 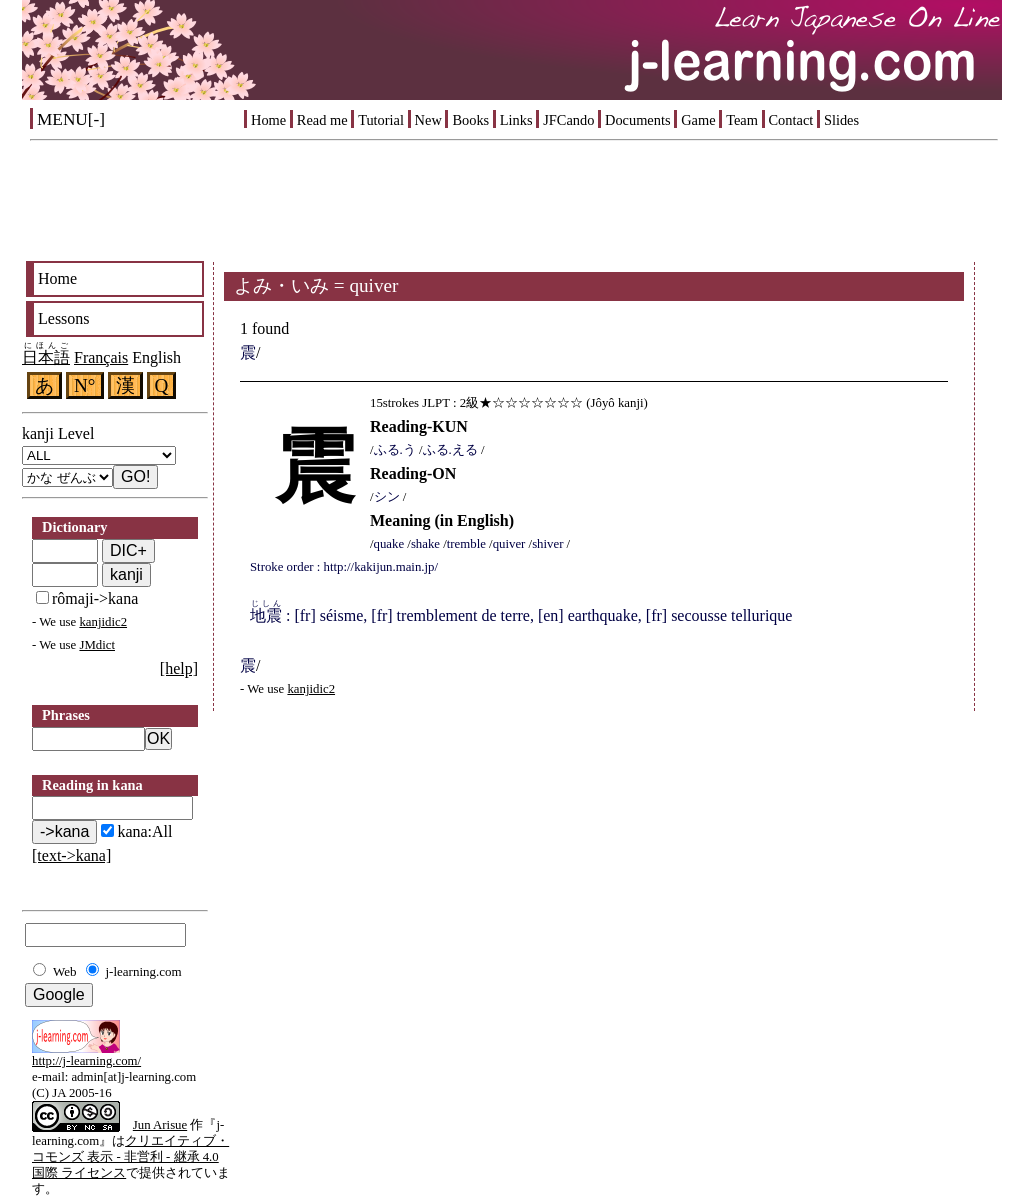 I want to click on シン, so click(x=387, y=497).